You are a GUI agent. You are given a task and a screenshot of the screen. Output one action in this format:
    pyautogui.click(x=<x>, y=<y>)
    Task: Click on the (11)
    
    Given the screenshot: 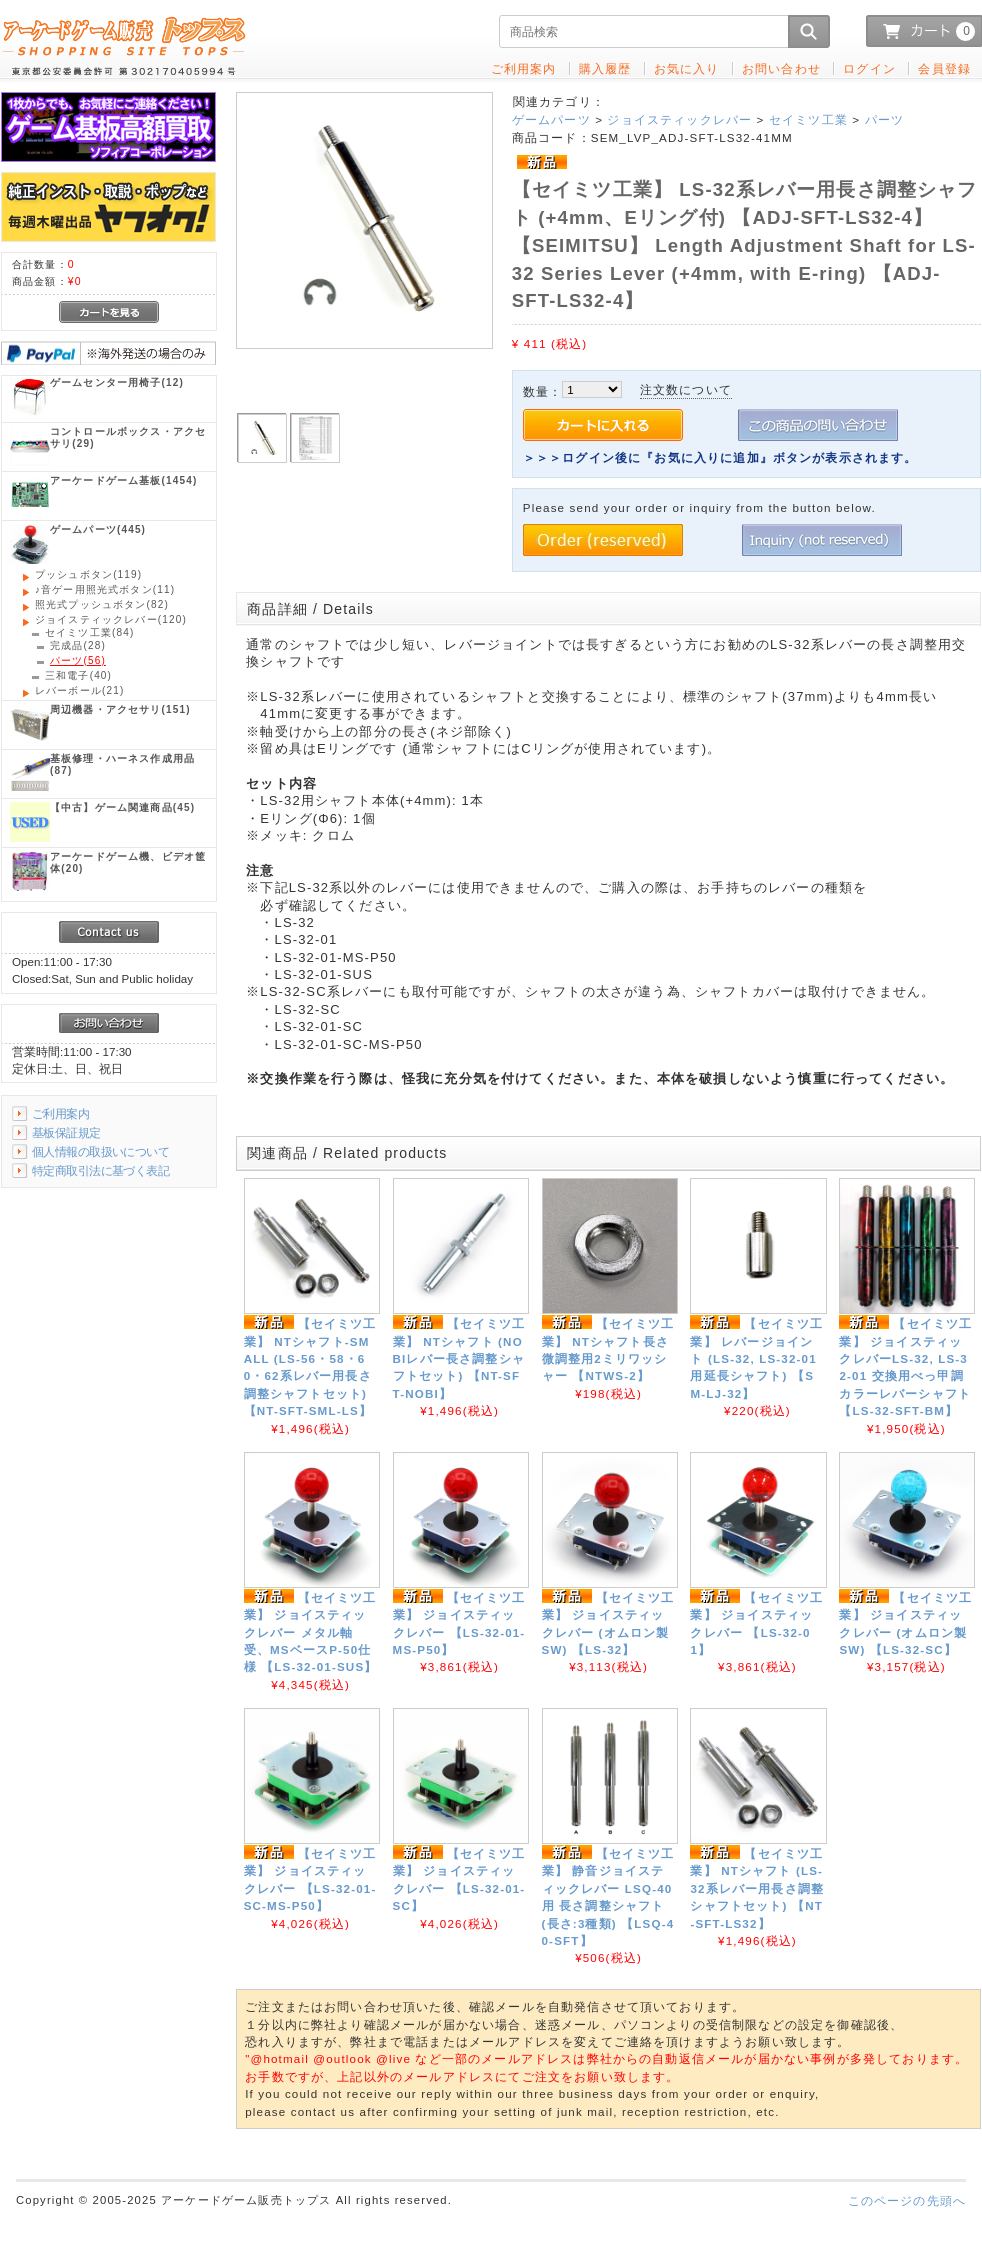 What is the action you would take?
    pyautogui.click(x=105, y=589)
    